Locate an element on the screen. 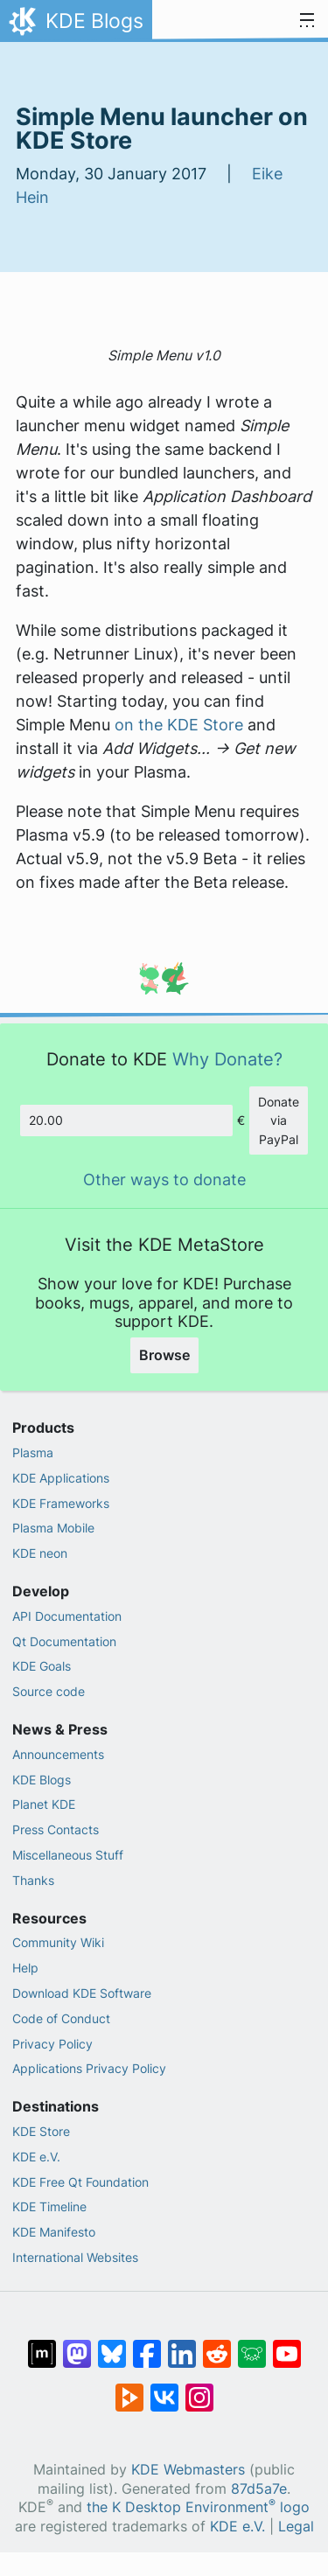 The width and height of the screenshot is (328, 2576). KDE Blogs is located at coordinates (41, 1779).